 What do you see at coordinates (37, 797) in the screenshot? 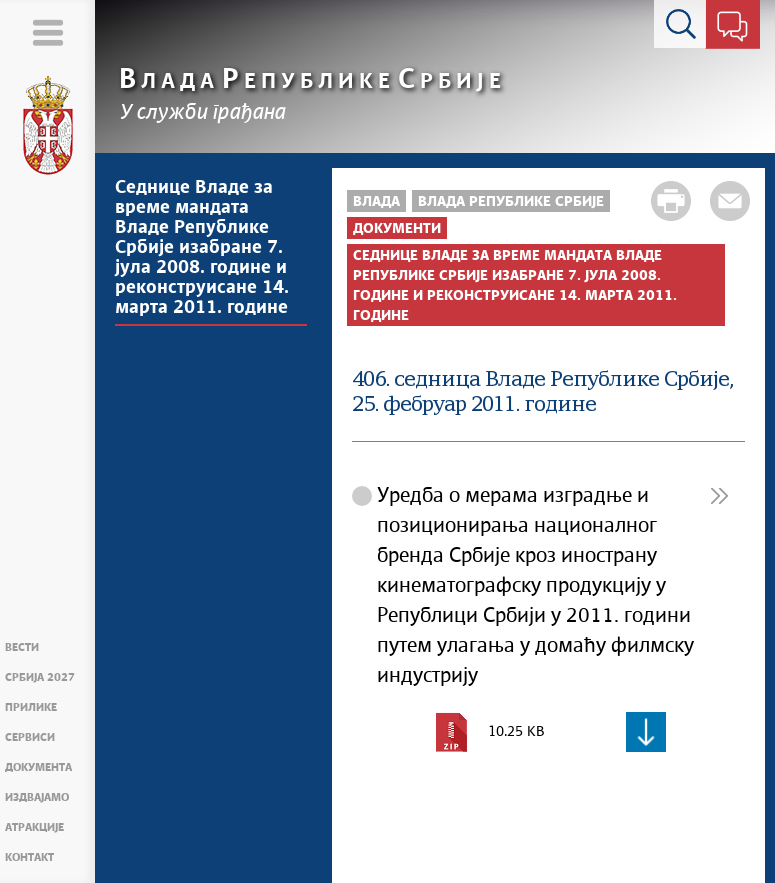
I see `Издвајамо` at bounding box center [37, 797].